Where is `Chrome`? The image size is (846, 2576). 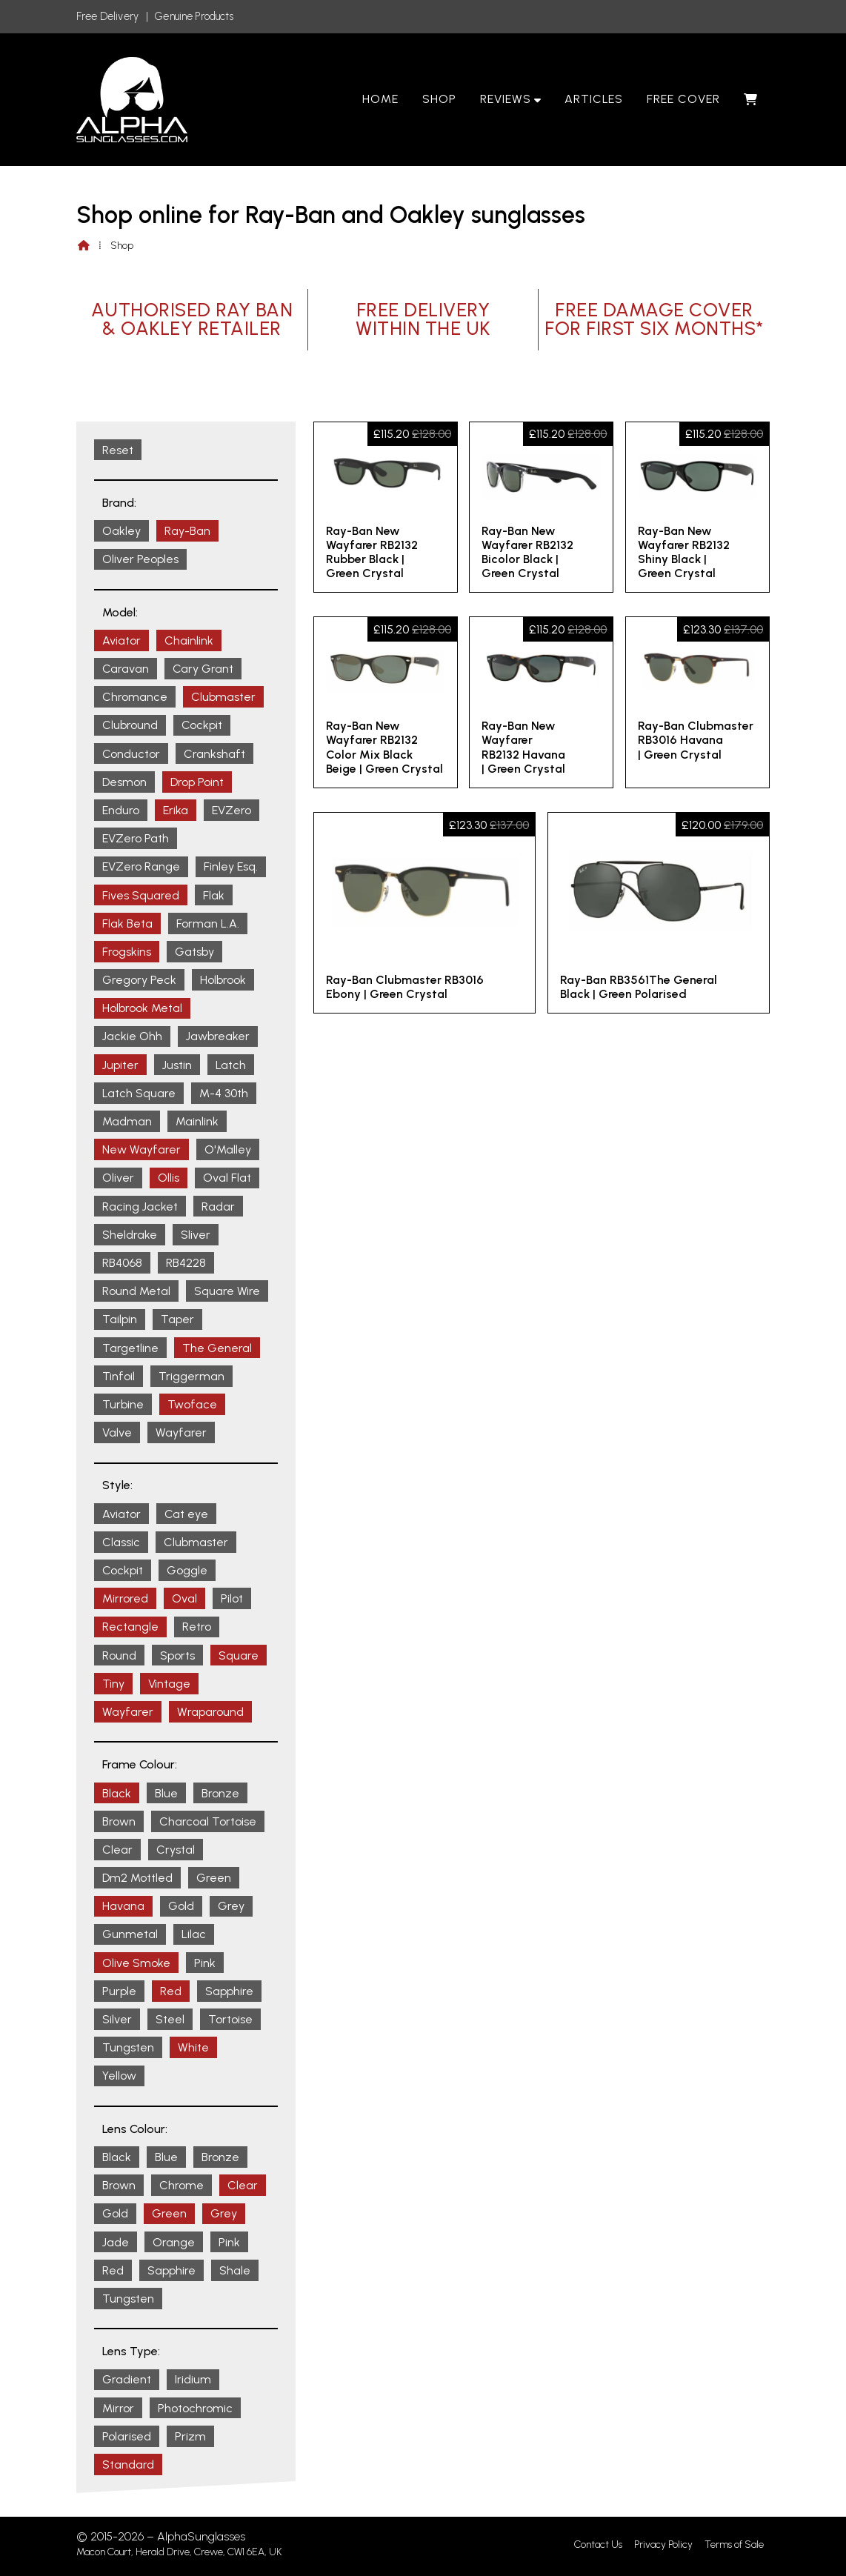
Chrome is located at coordinates (181, 2185).